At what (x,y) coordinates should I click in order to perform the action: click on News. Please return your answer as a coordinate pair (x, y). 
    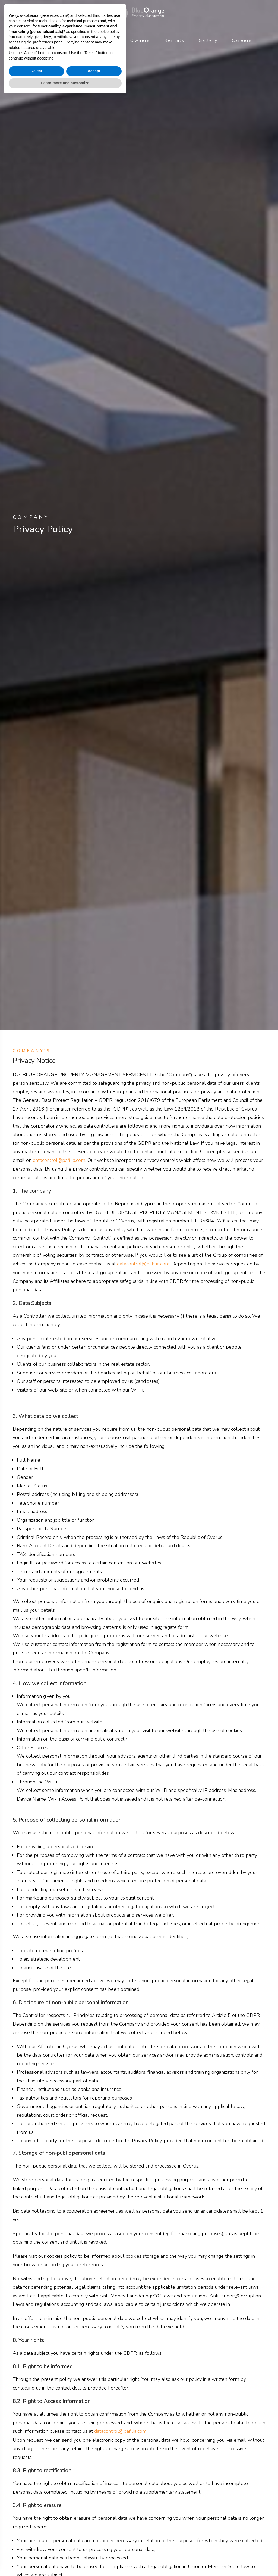
    Looking at the image, I should click on (109, 40).